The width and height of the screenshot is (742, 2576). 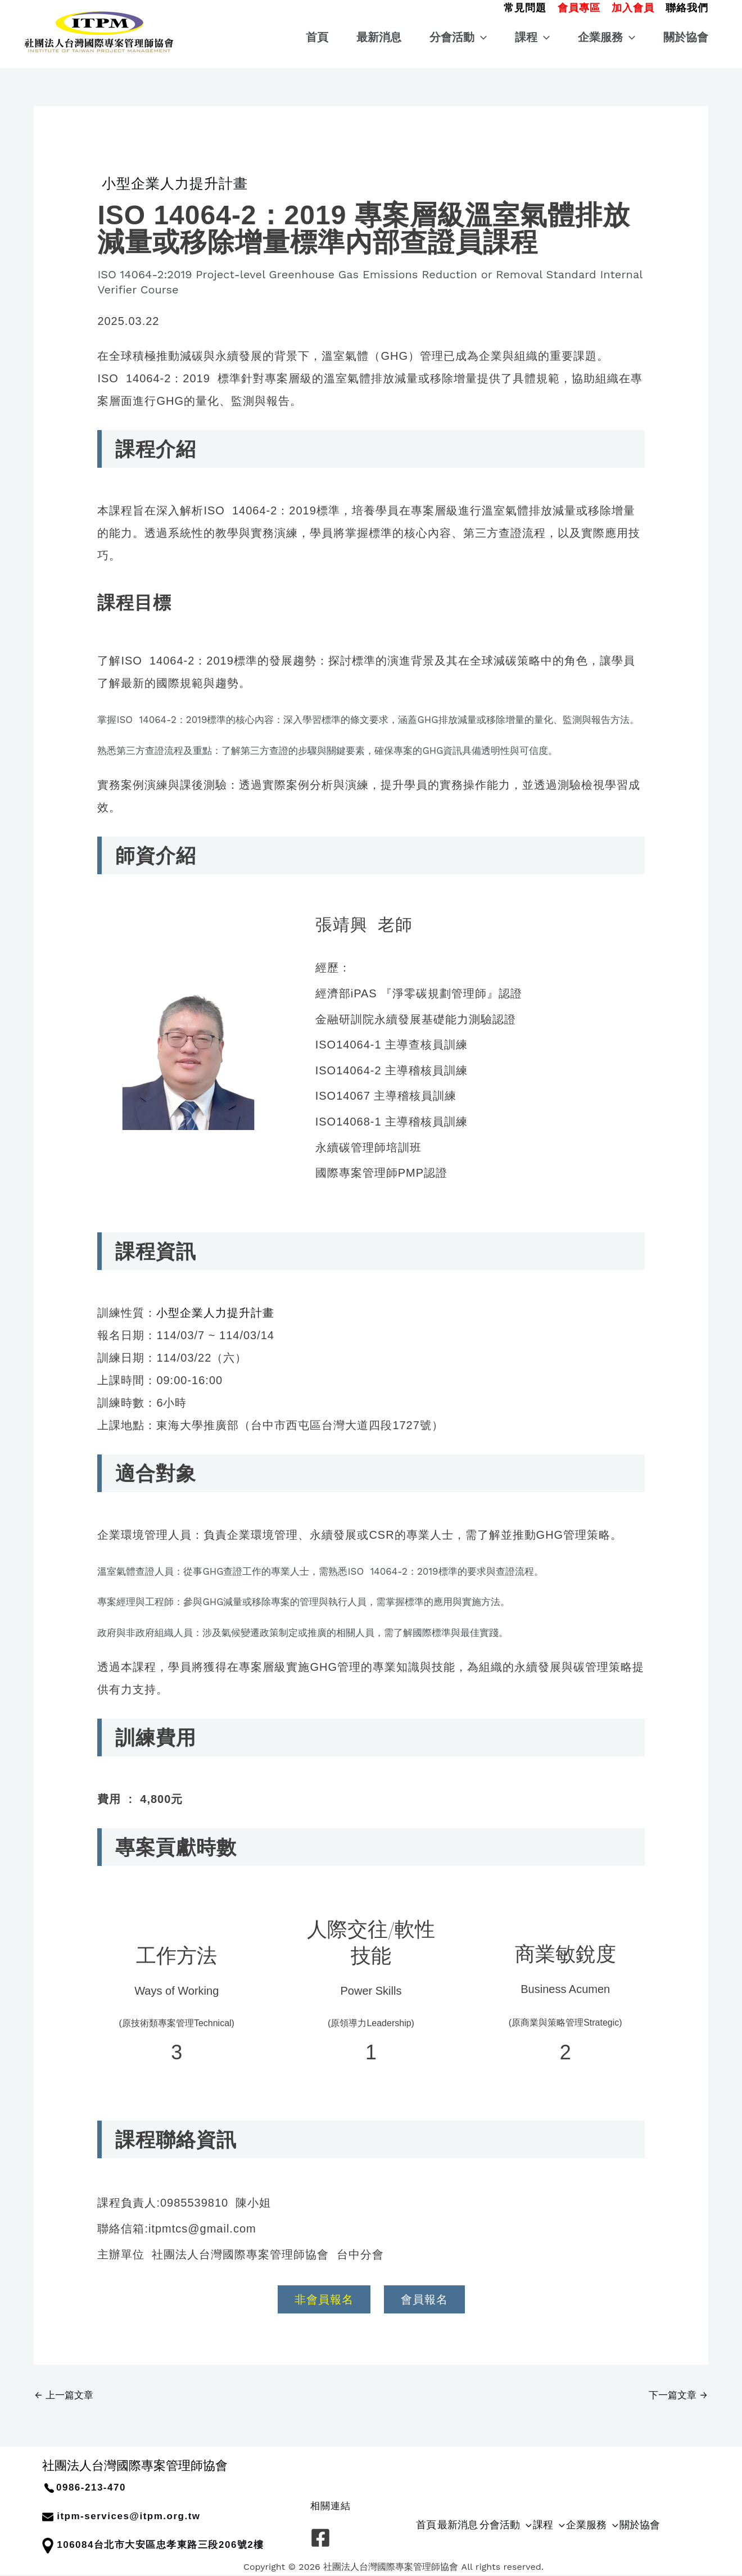 I want to click on 台北市大安區忠孝東路三段206號2樓, so click(x=179, y=2544).